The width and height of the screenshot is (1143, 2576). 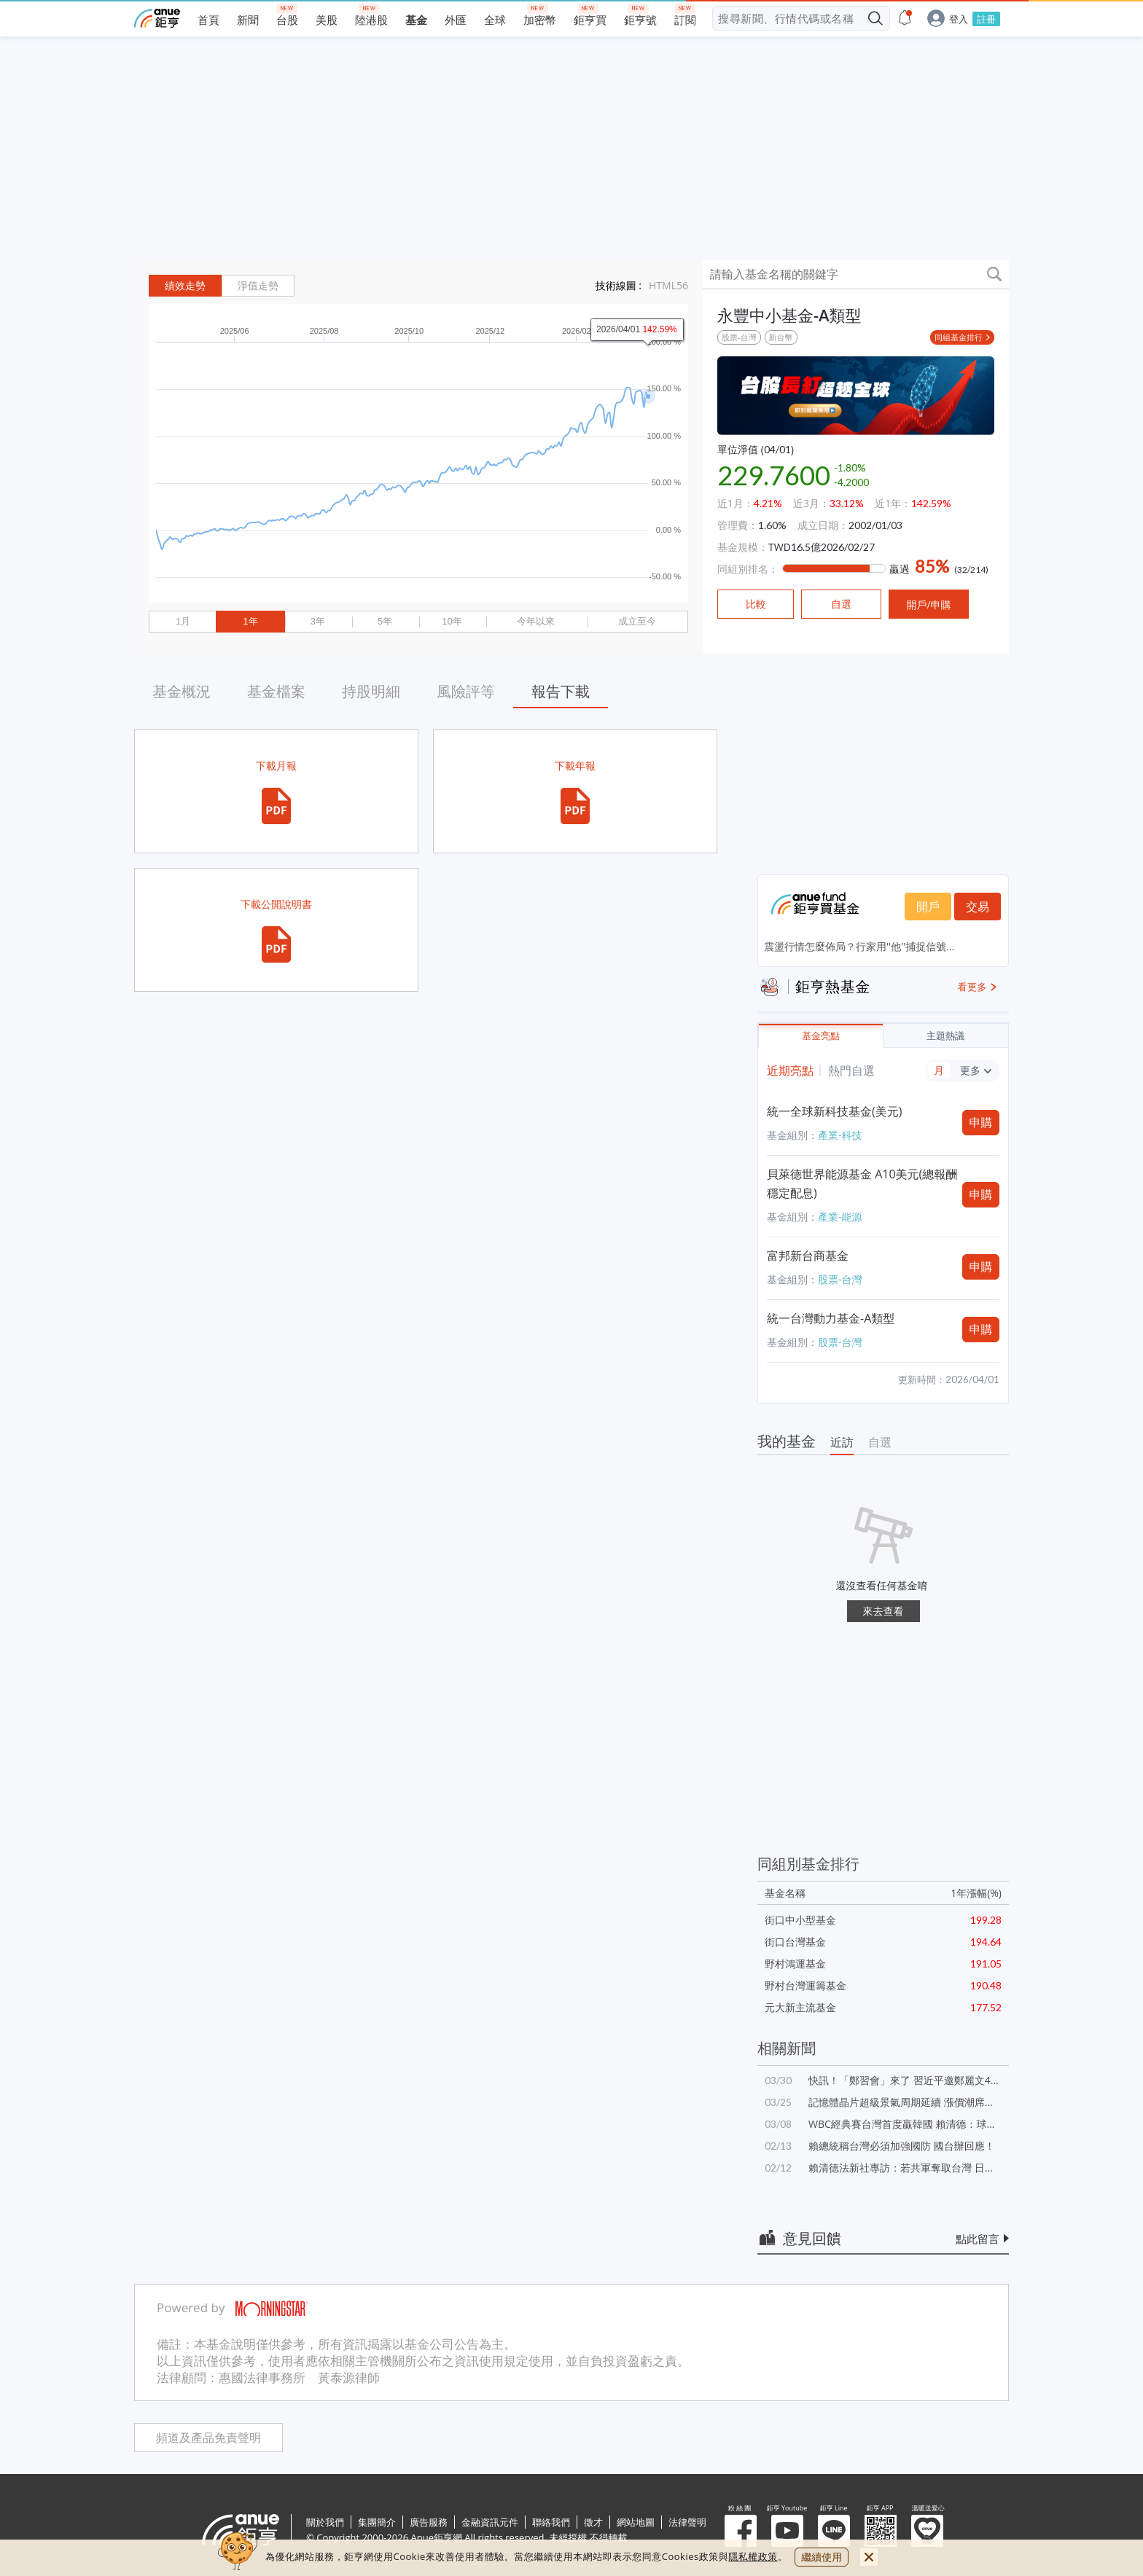 What do you see at coordinates (927, 2531) in the screenshot?
I see `溫暖送愛心` at bounding box center [927, 2531].